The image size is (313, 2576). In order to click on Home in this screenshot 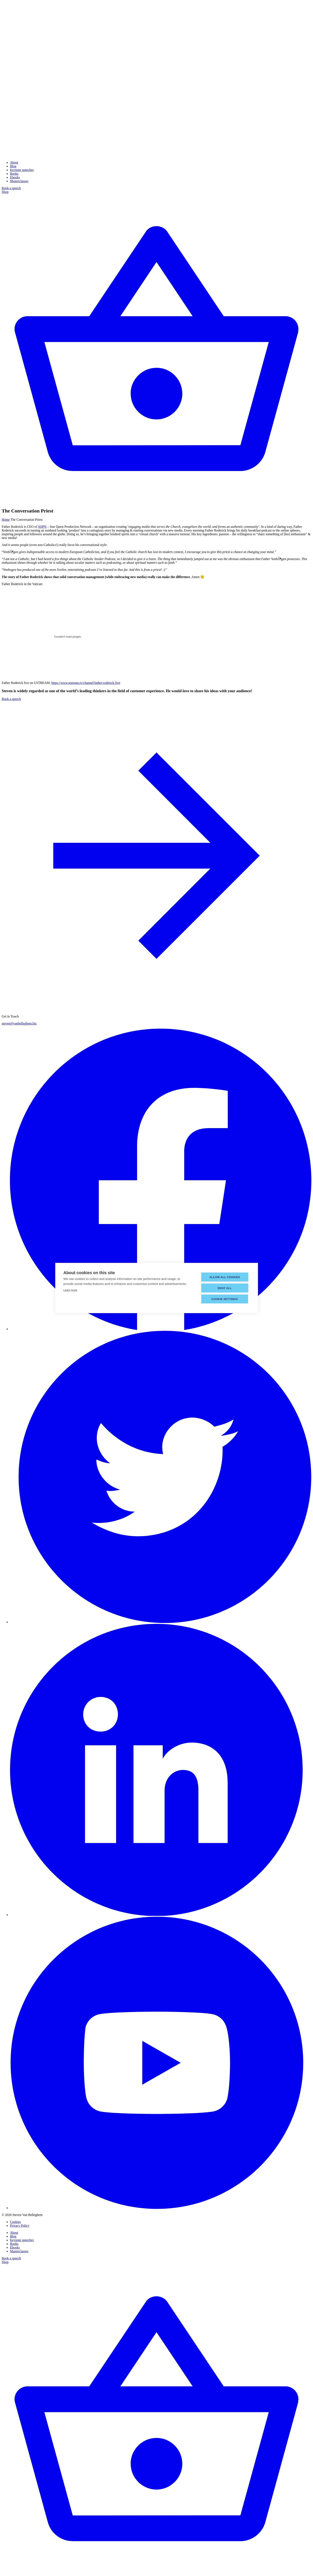, I will do `click(6, 519)`.